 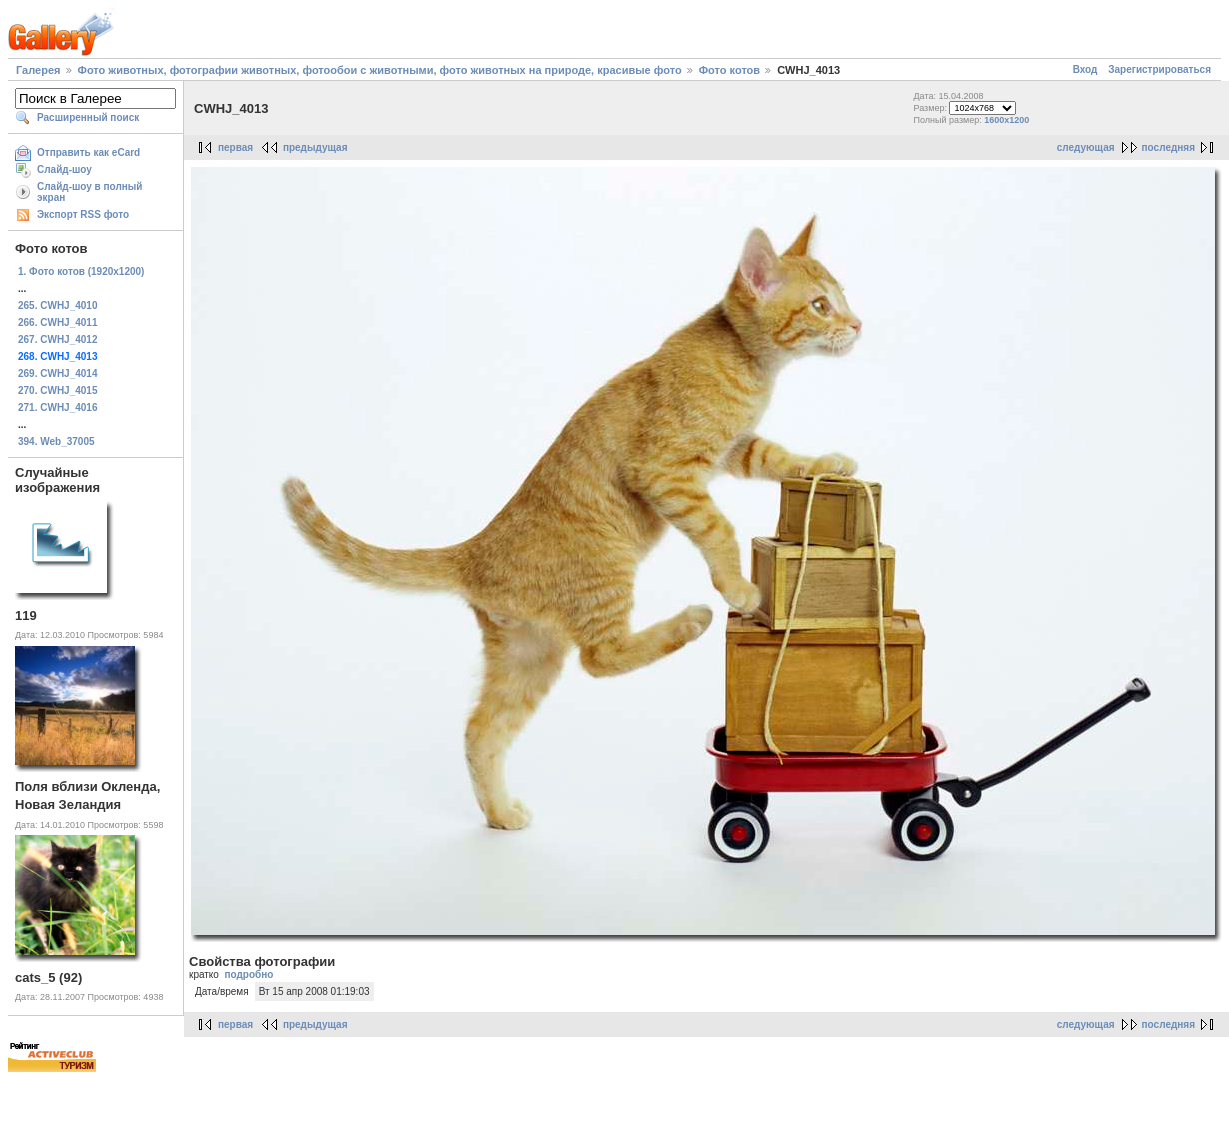 I want to click on Фото котов, so click(x=729, y=70).